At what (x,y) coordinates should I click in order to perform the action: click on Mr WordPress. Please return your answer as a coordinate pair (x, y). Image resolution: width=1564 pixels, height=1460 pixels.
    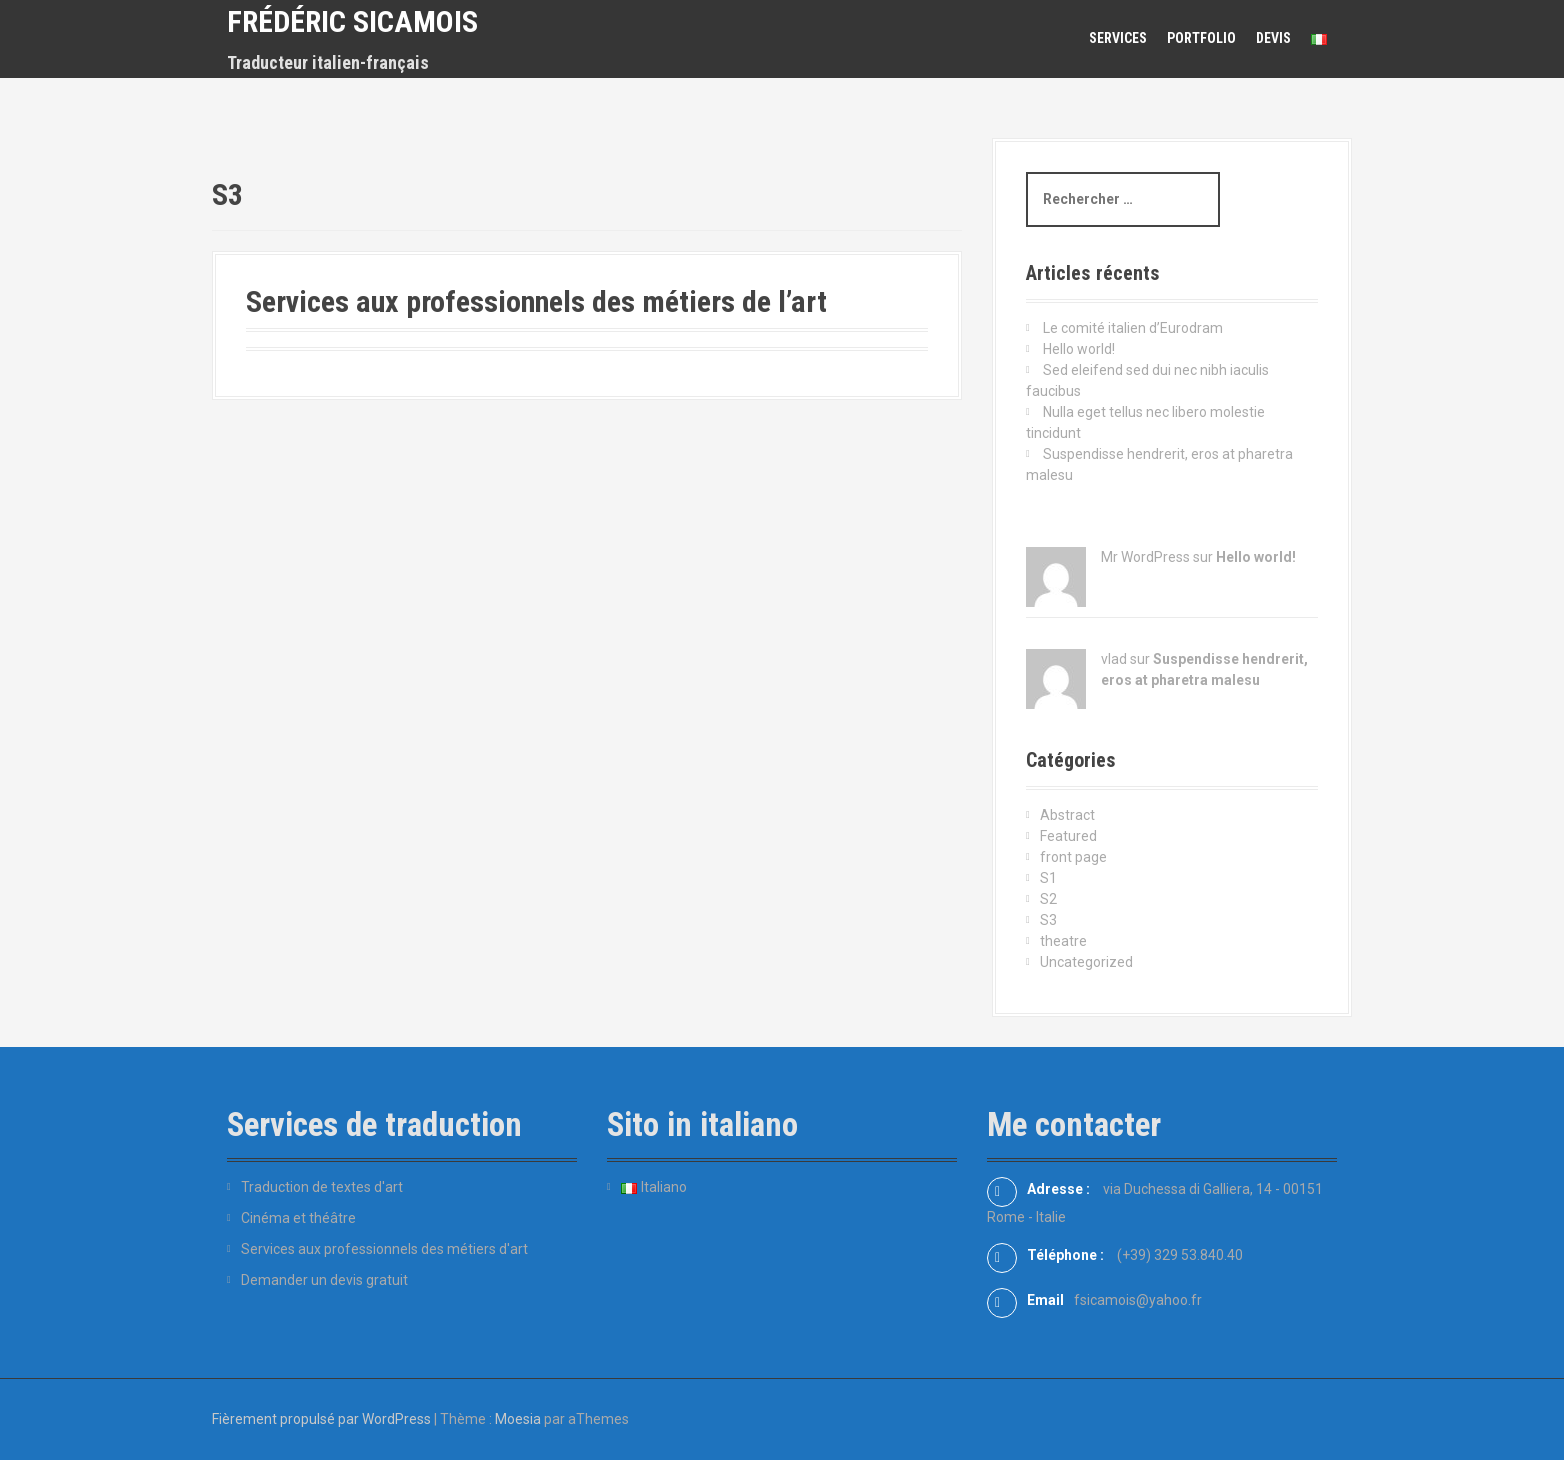
    Looking at the image, I should click on (1145, 557).